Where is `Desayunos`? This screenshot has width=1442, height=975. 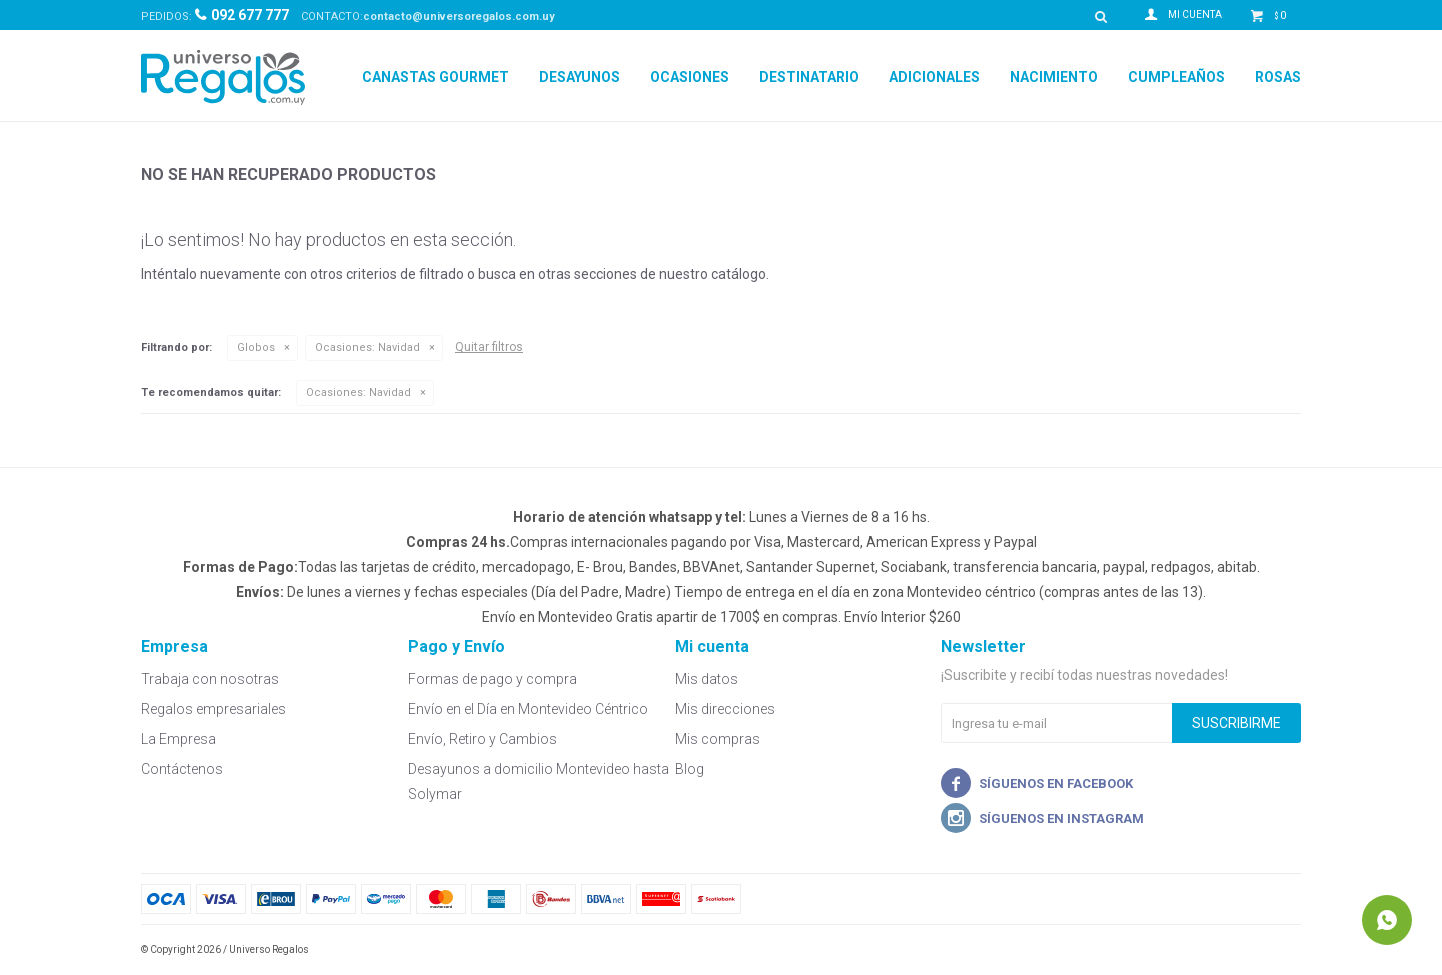 Desayunos is located at coordinates (579, 77).